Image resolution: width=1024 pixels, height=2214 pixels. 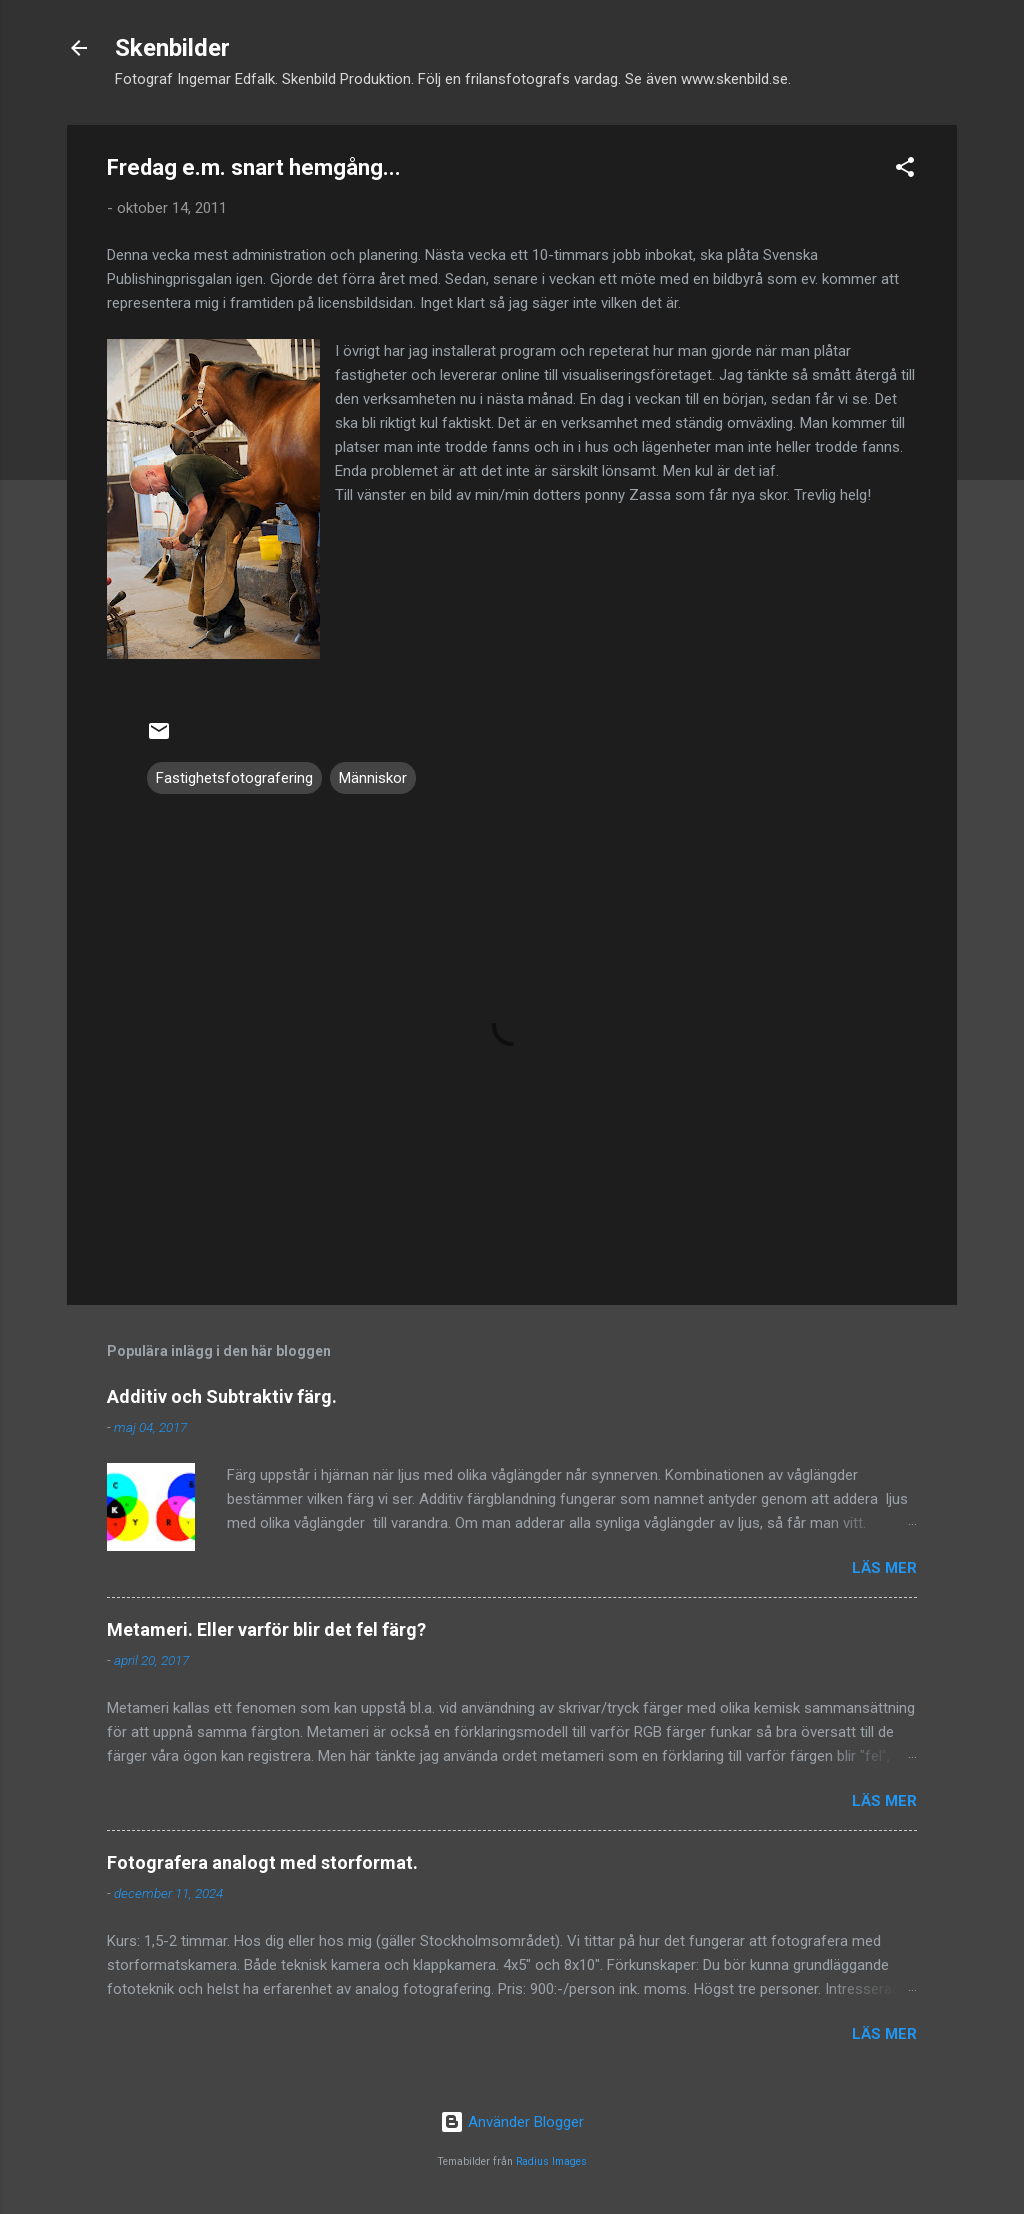 What do you see at coordinates (172, 48) in the screenshot?
I see `Skenbilder` at bounding box center [172, 48].